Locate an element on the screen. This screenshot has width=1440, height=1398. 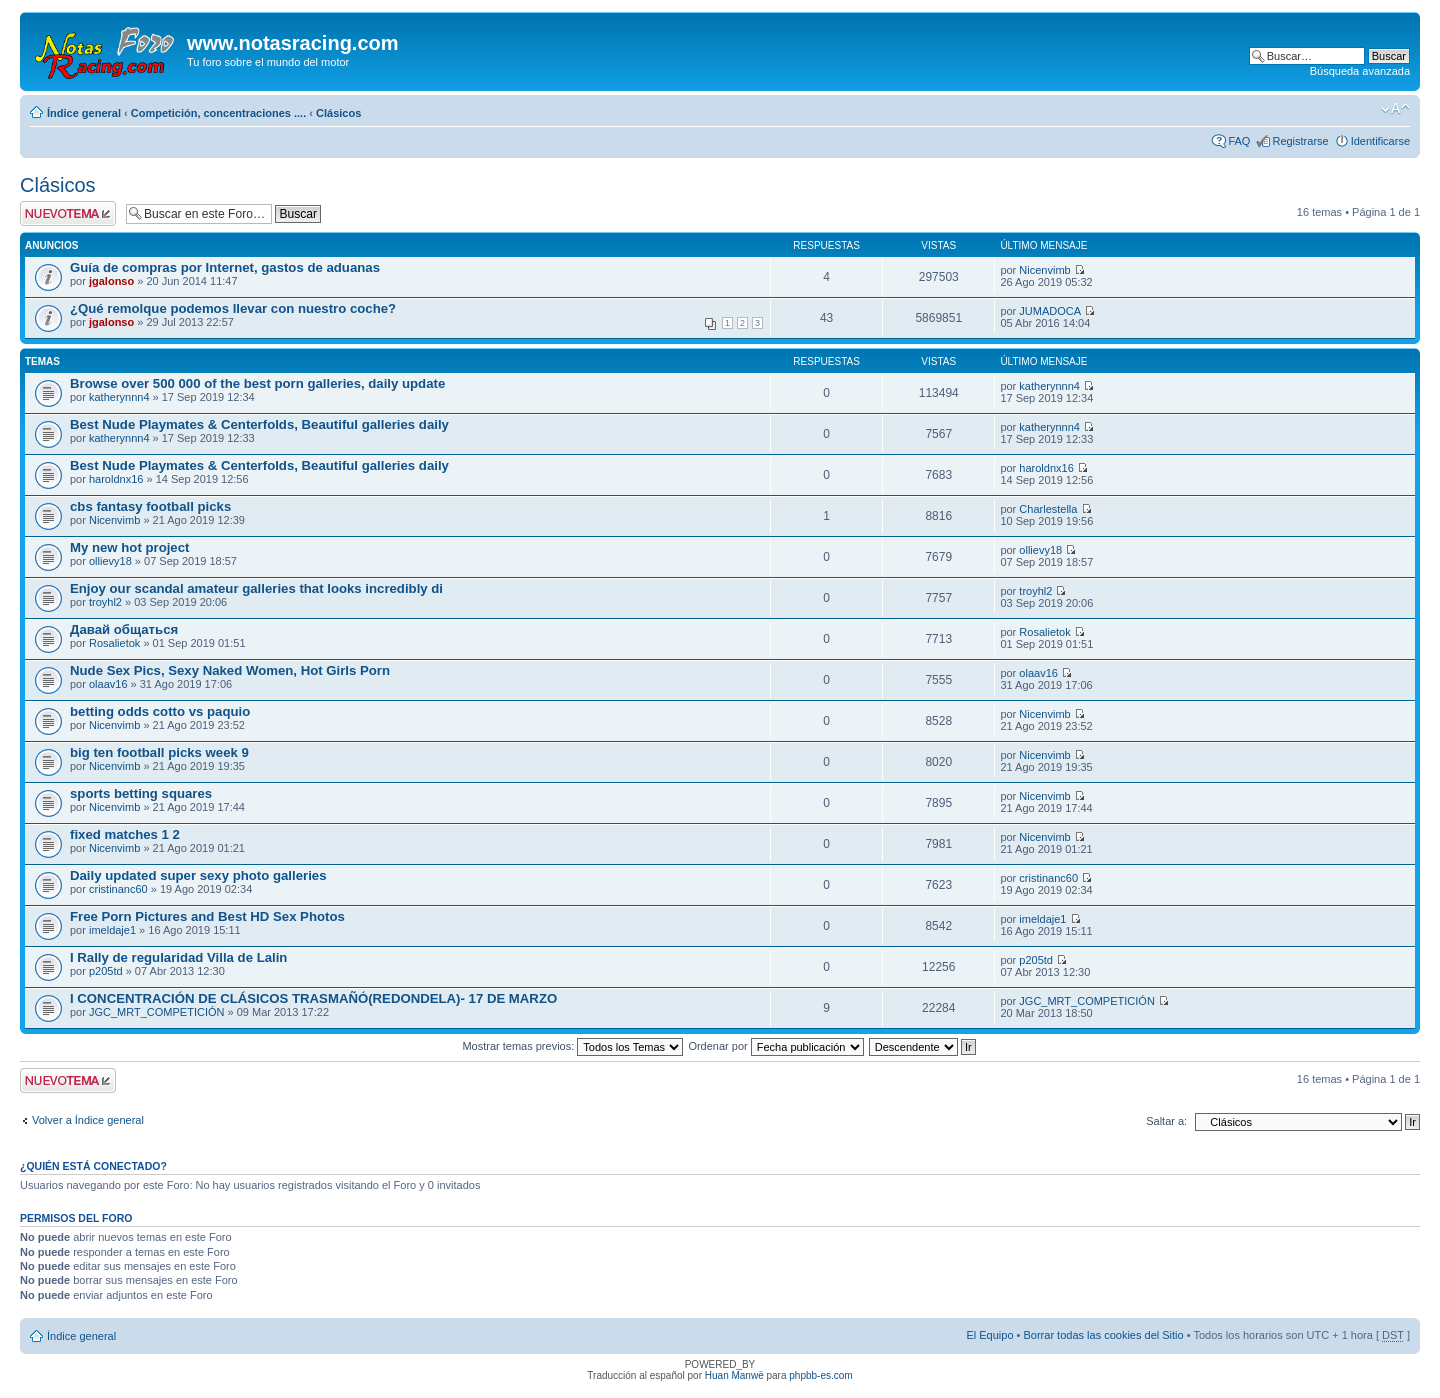
Mostrar temas previos: is located at coordinates (572, 1046).